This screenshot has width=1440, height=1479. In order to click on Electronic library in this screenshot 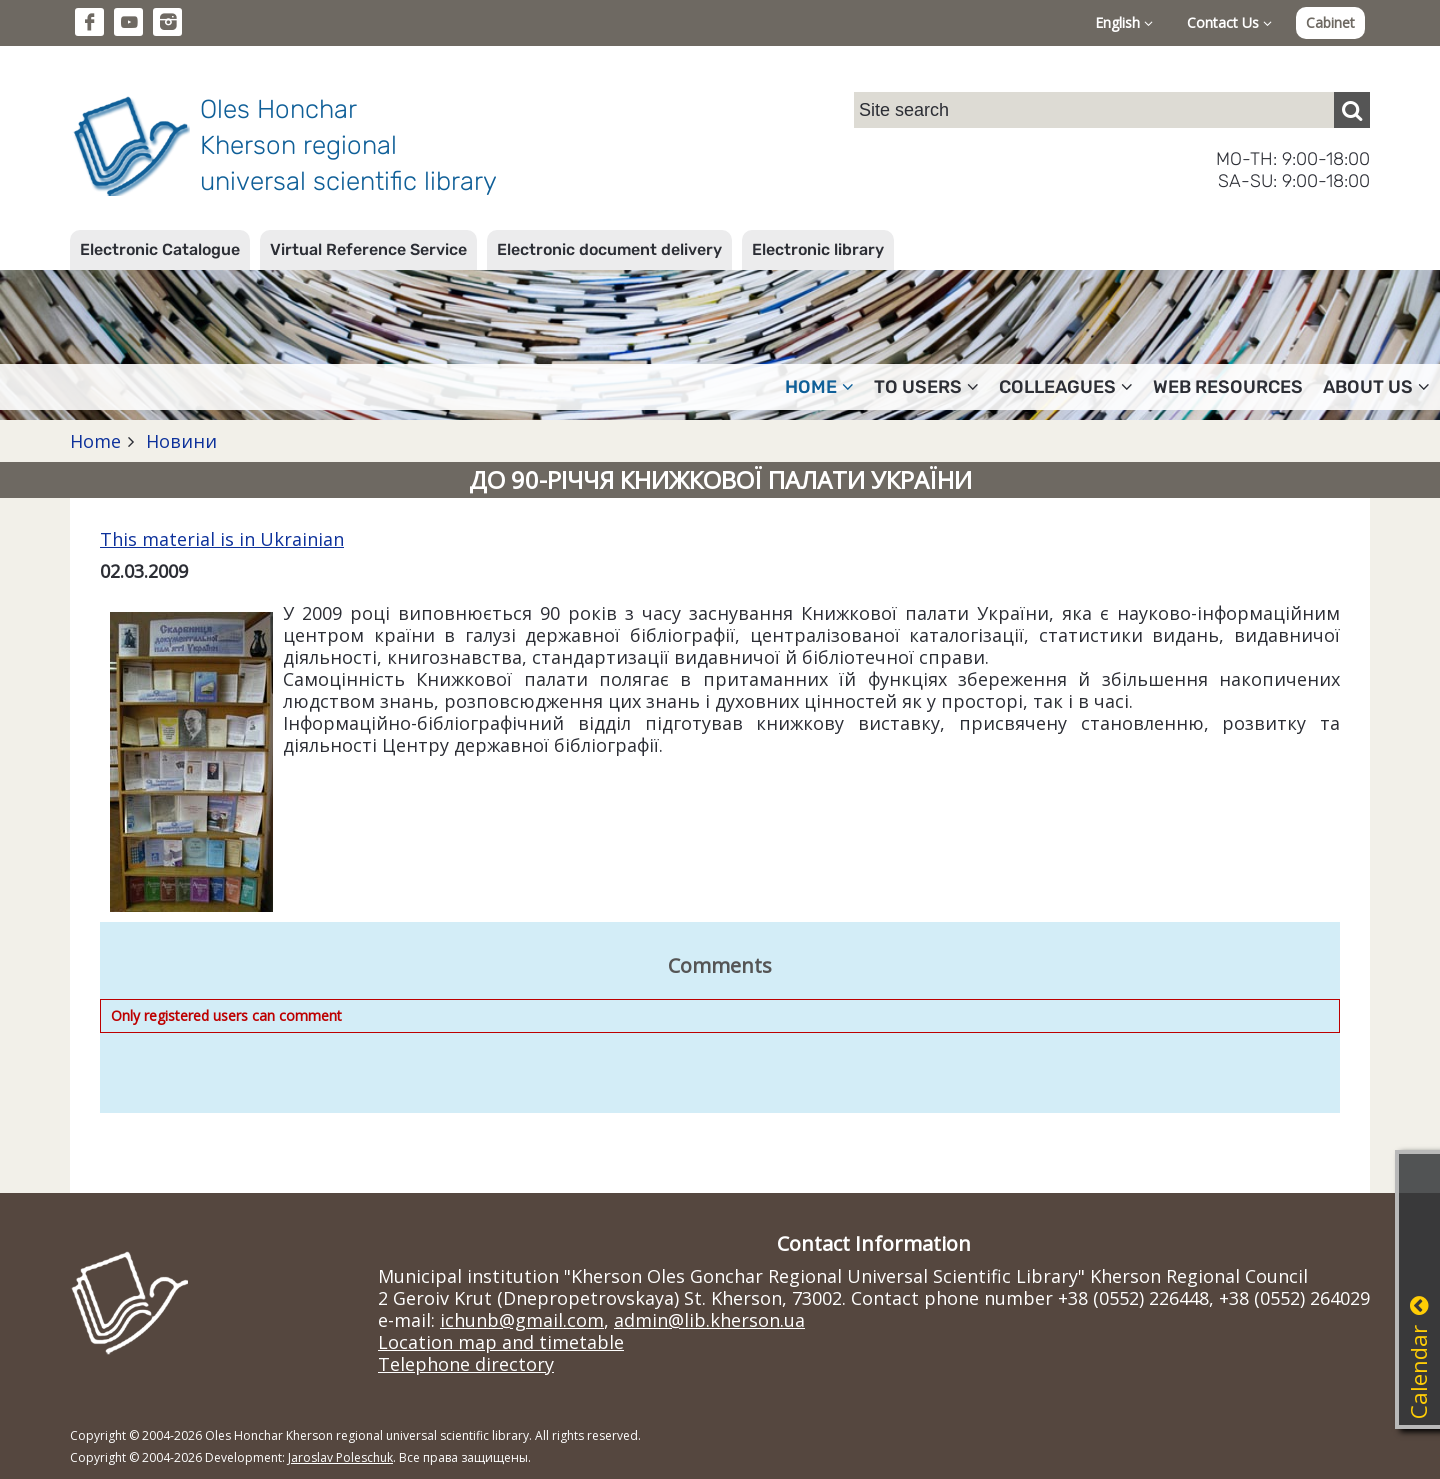, I will do `click(818, 249)`.